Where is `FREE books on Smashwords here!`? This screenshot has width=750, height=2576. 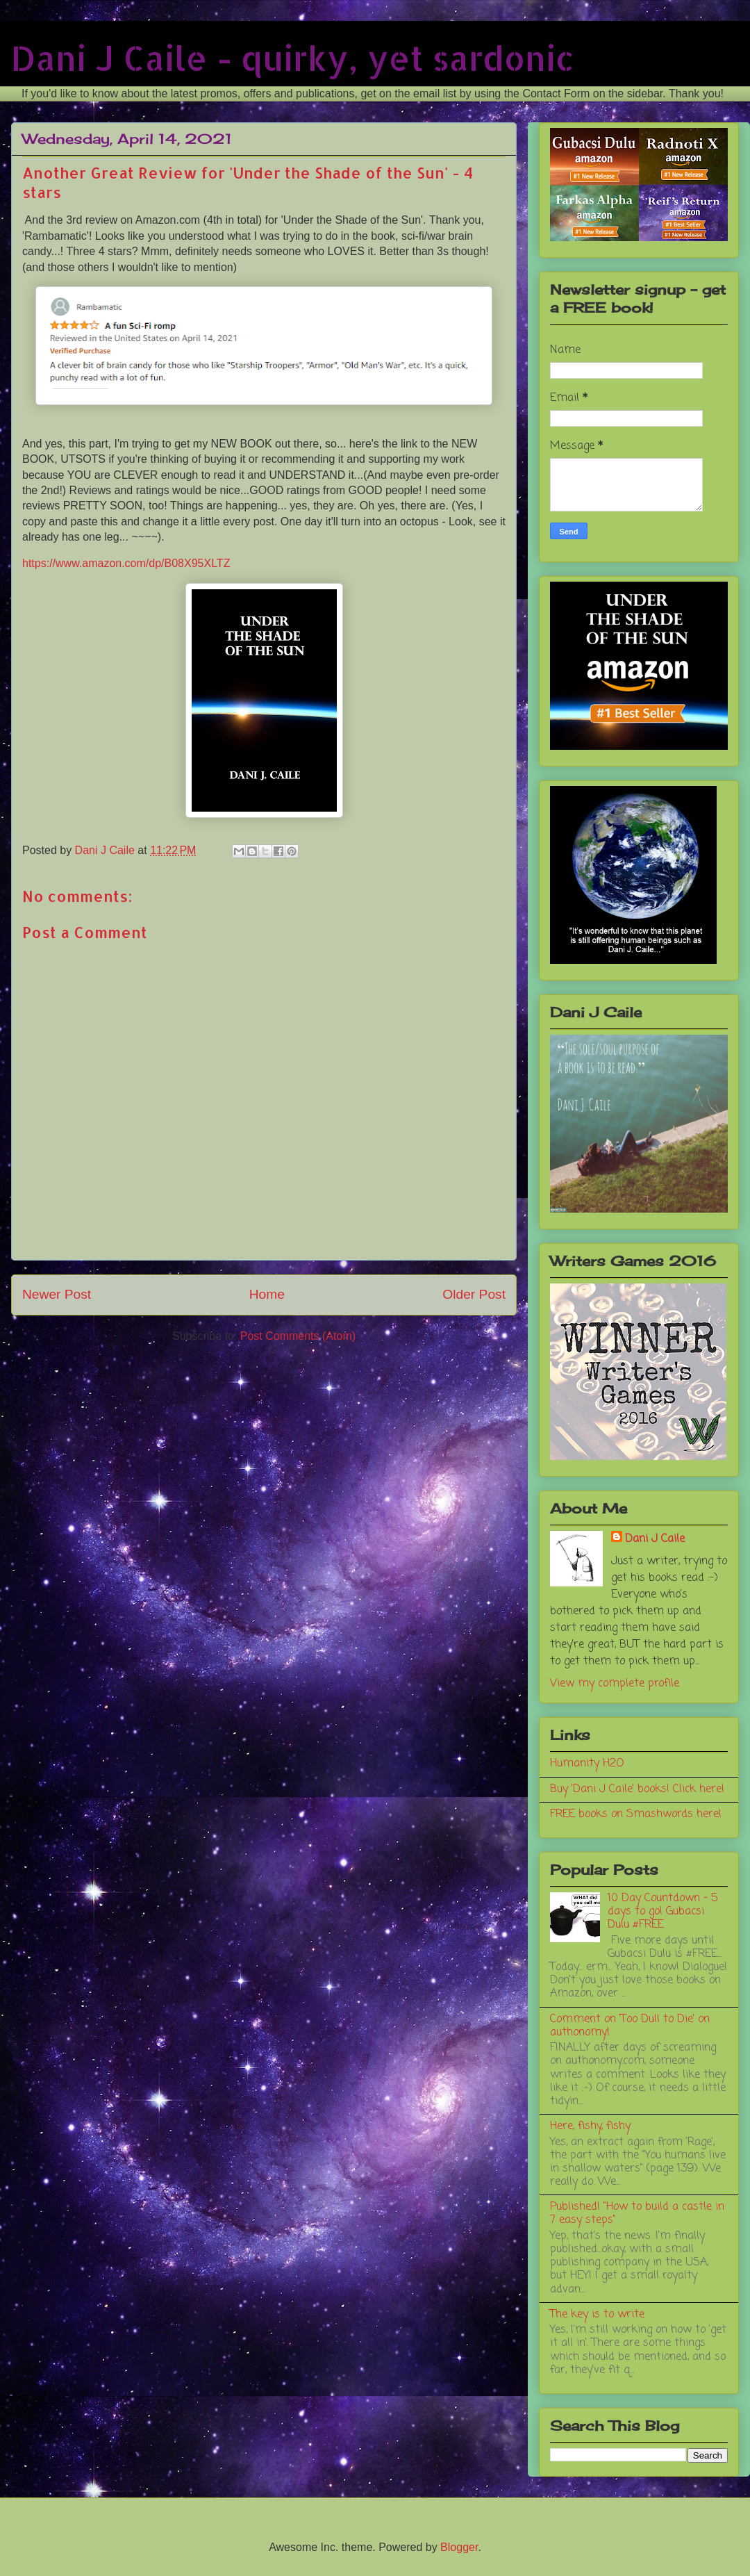
FREE books on Smashwords here! is located at coordinates (636, 1814).